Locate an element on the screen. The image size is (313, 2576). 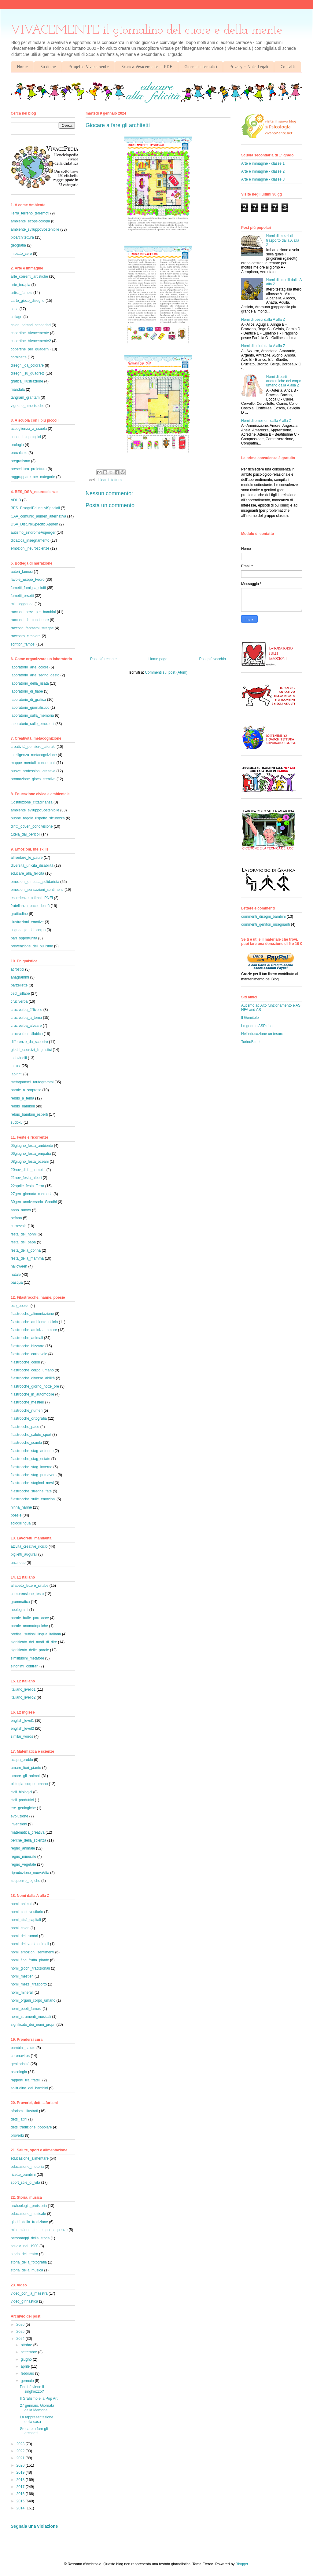
filastrocche_stag_inverno is located at coordinates (31, 1467).